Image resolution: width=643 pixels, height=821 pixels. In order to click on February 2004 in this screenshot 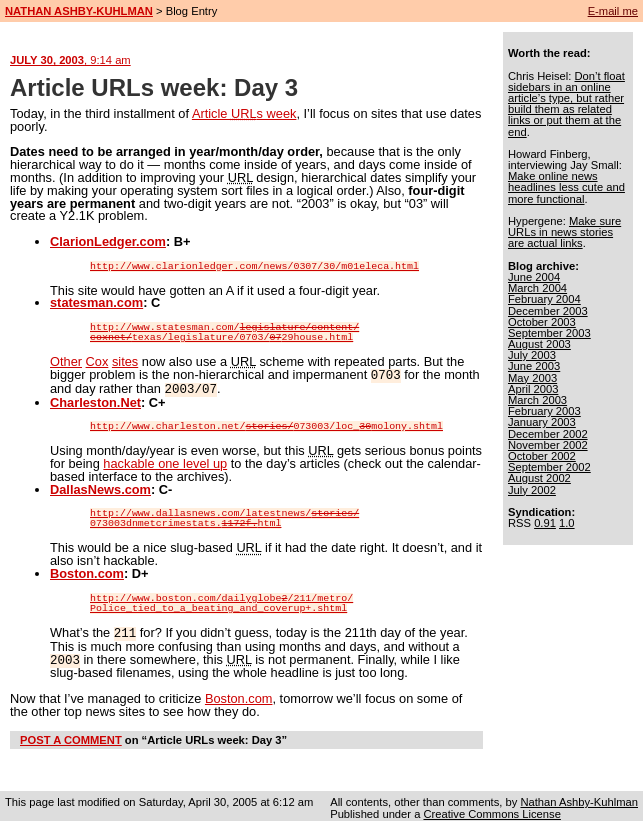, I will do `click(544, 299)`.